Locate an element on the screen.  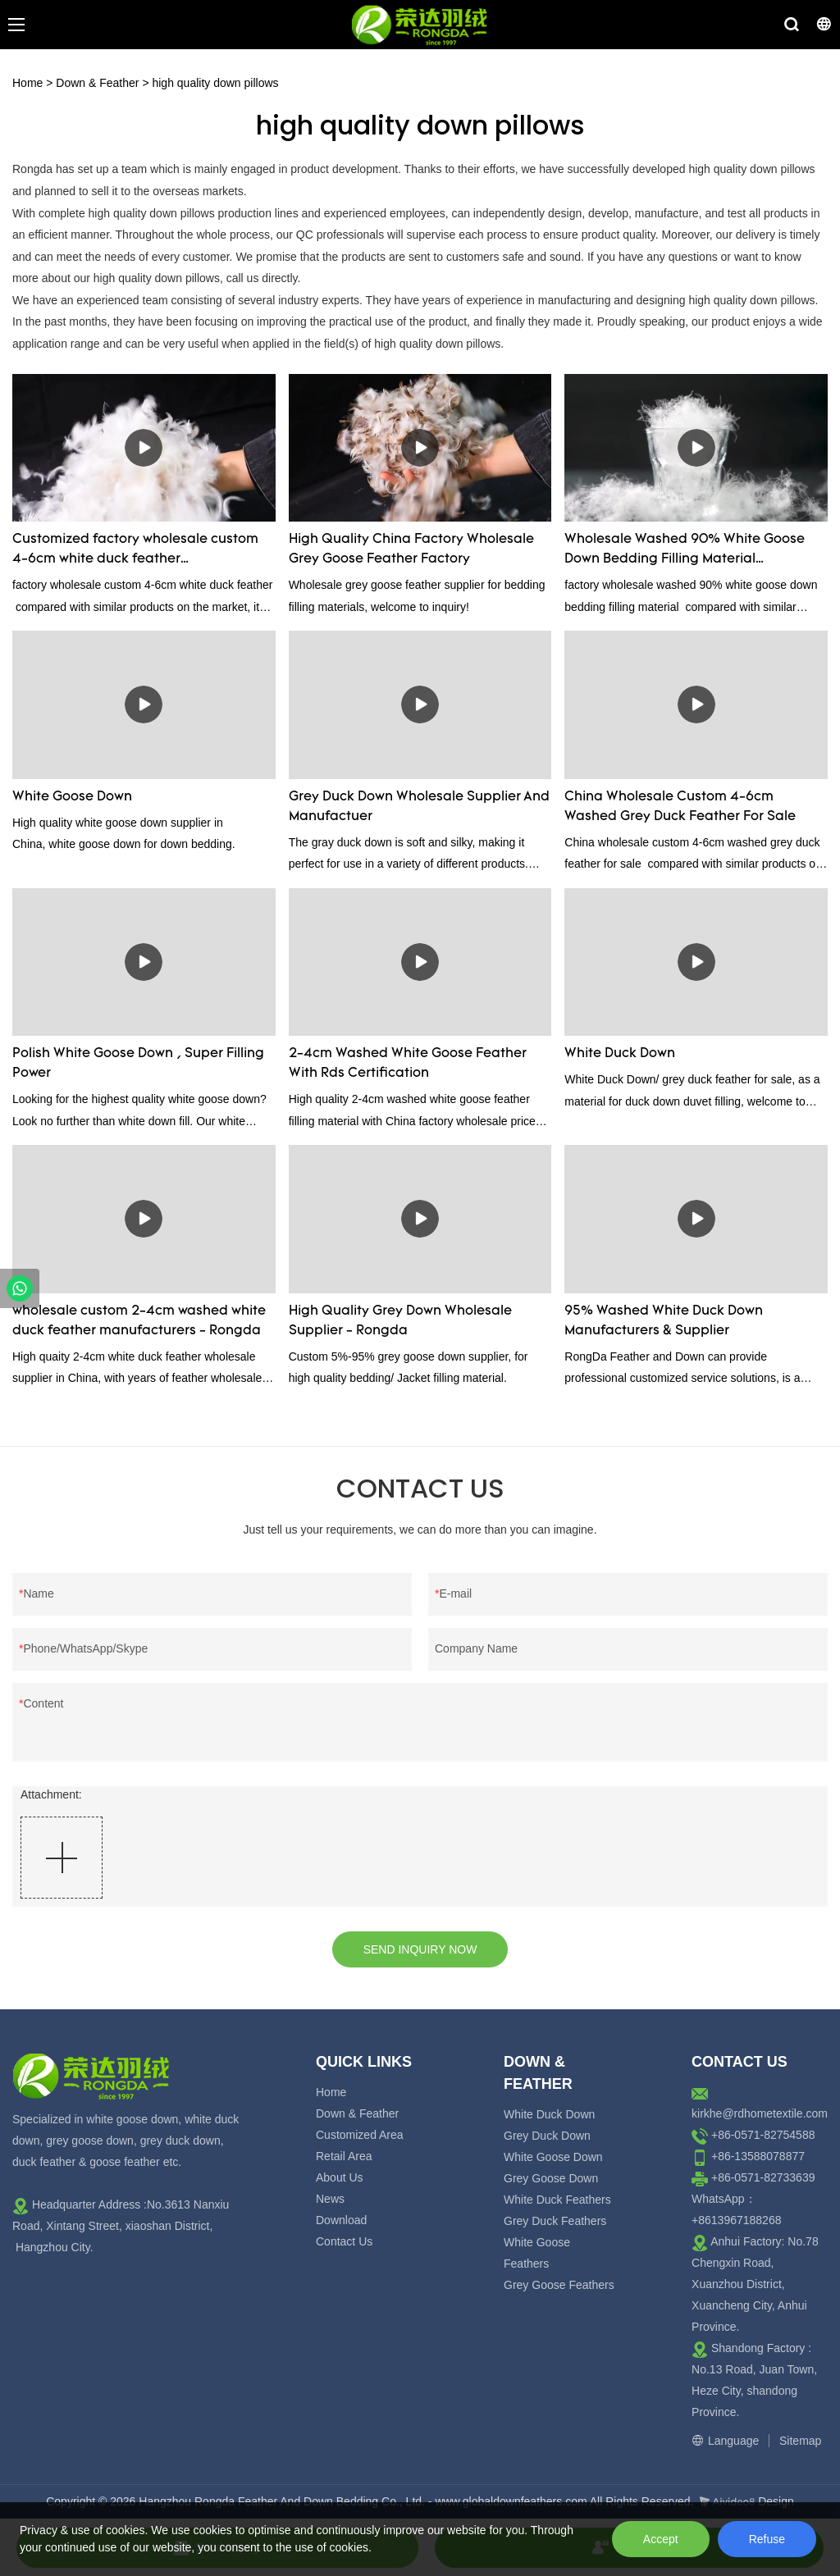
Grey Duck Down Wholesale Supplier And Manufactuer is located at coordinates (419, 807).